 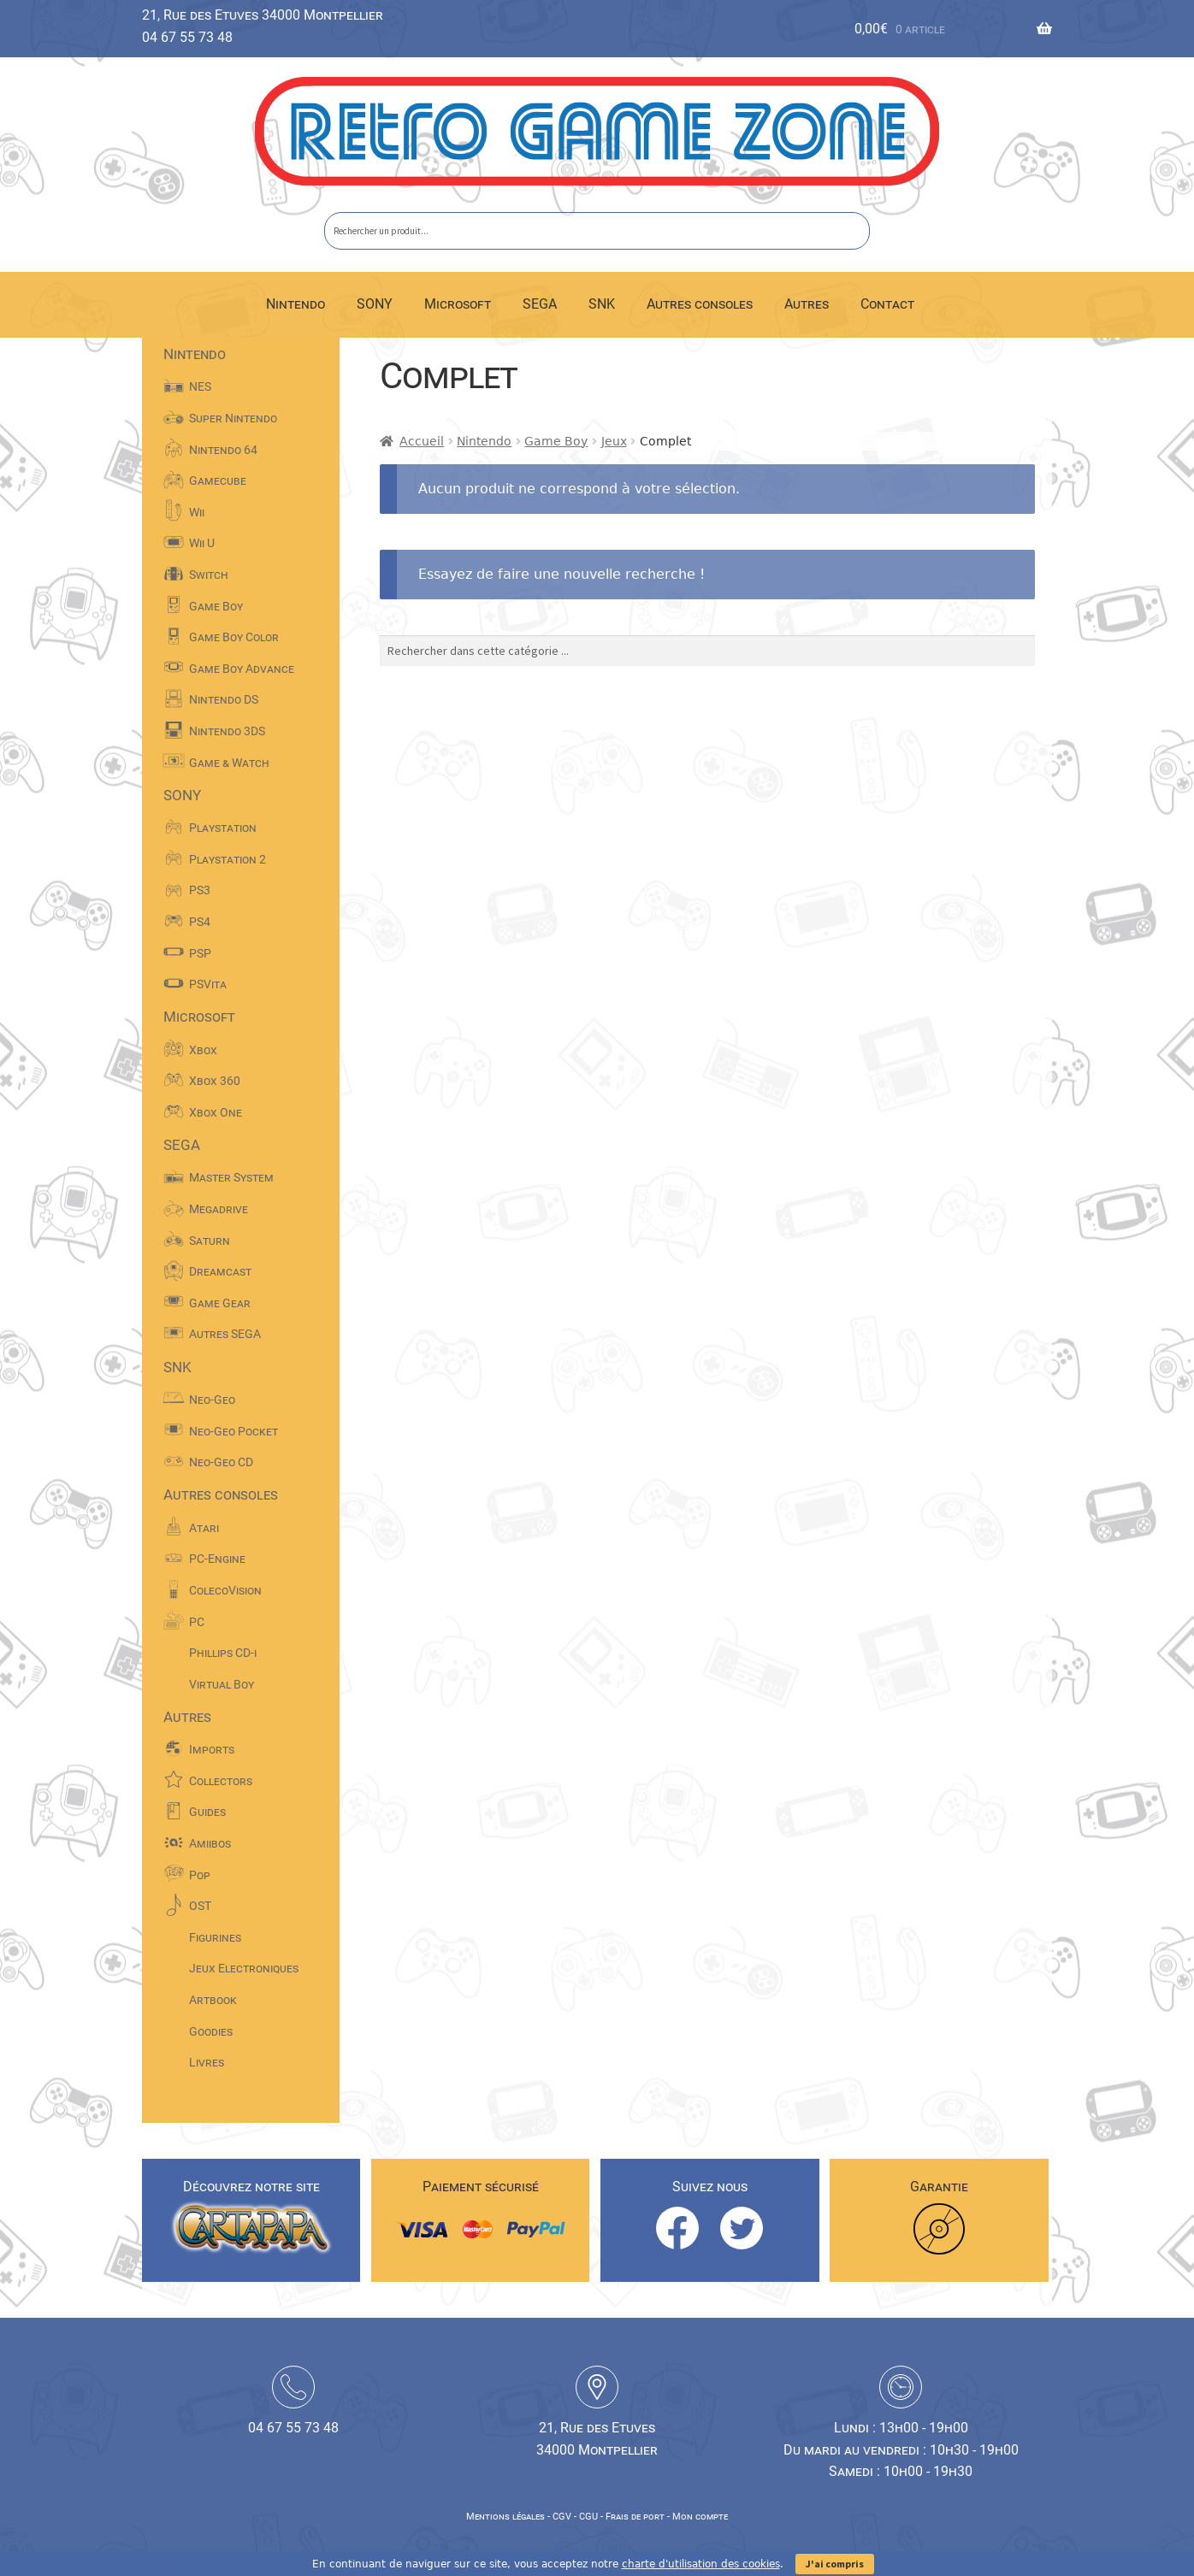 I want to click on Saturn, so click(x=209, y=1240).